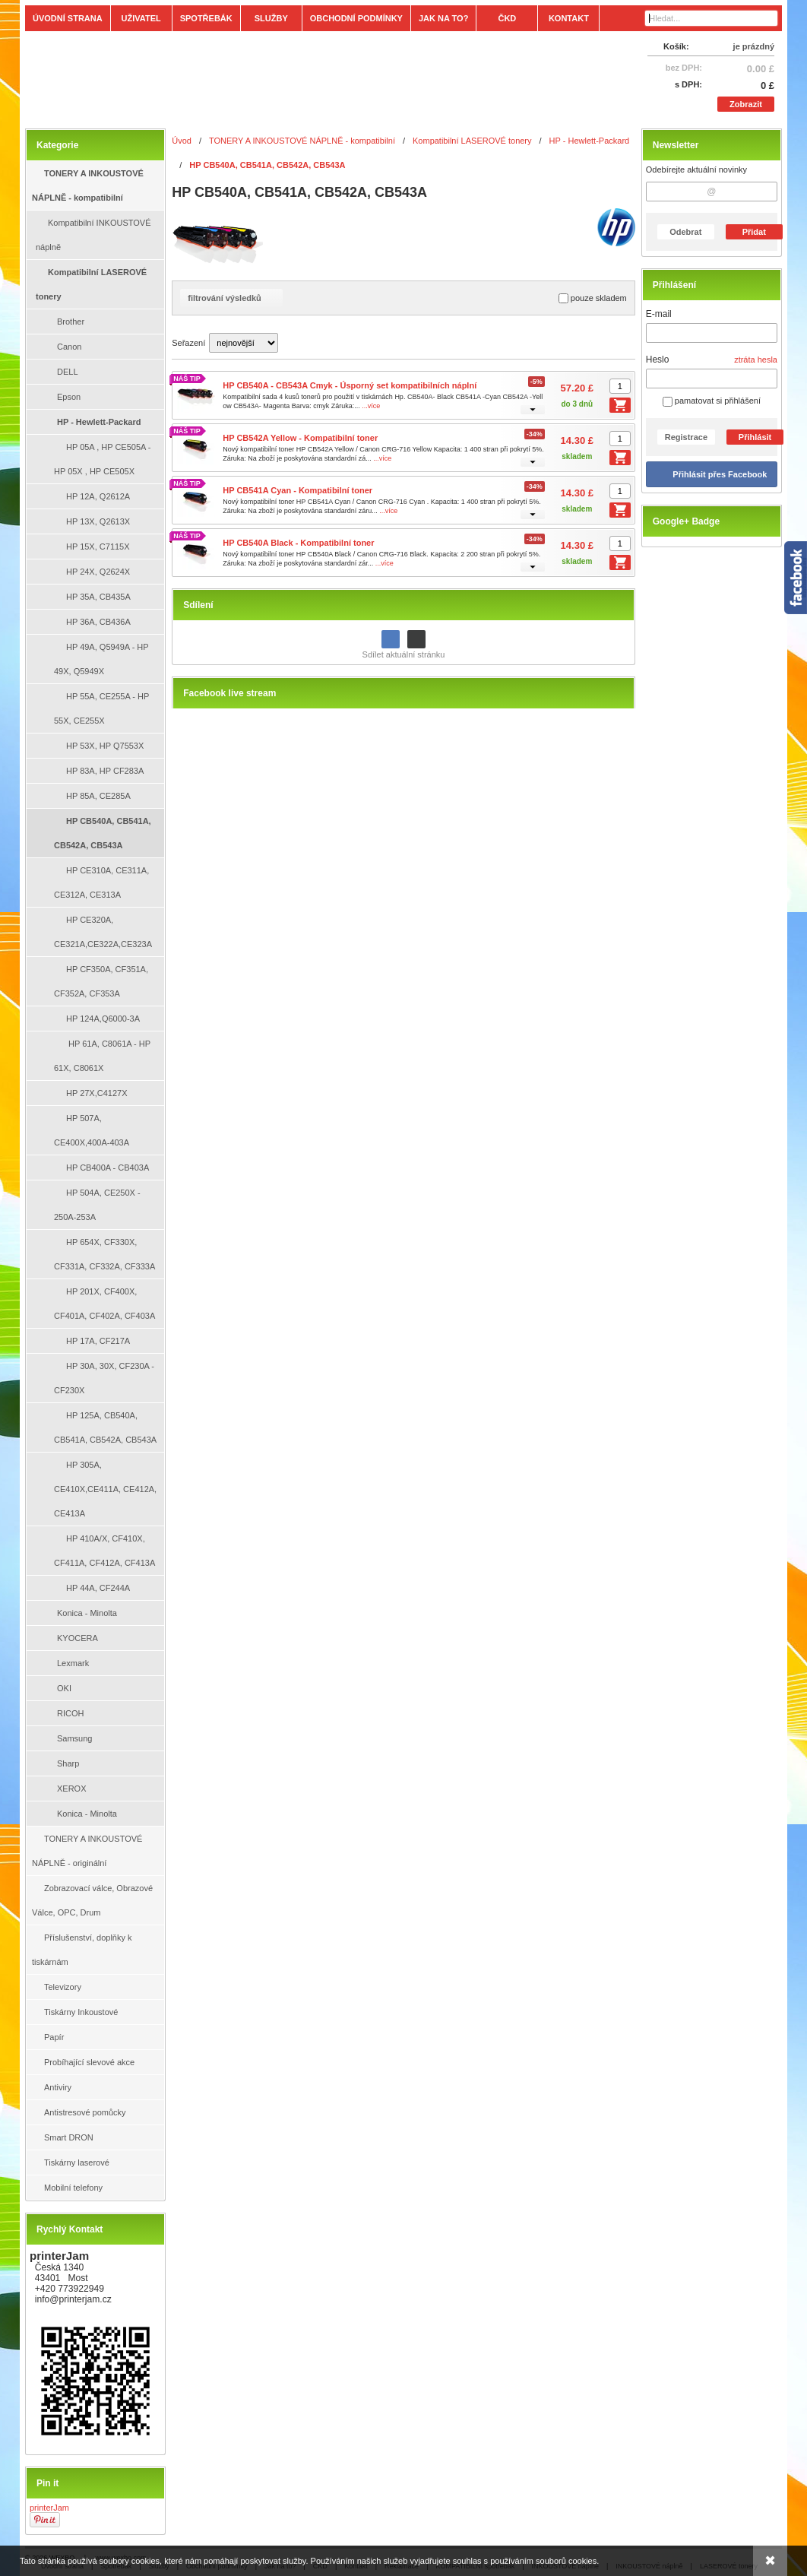 The width and height of the screenshot is (807, 2576). Describe the element at coordinates (371, 406) in the screenshot. I see `...více` at that location.